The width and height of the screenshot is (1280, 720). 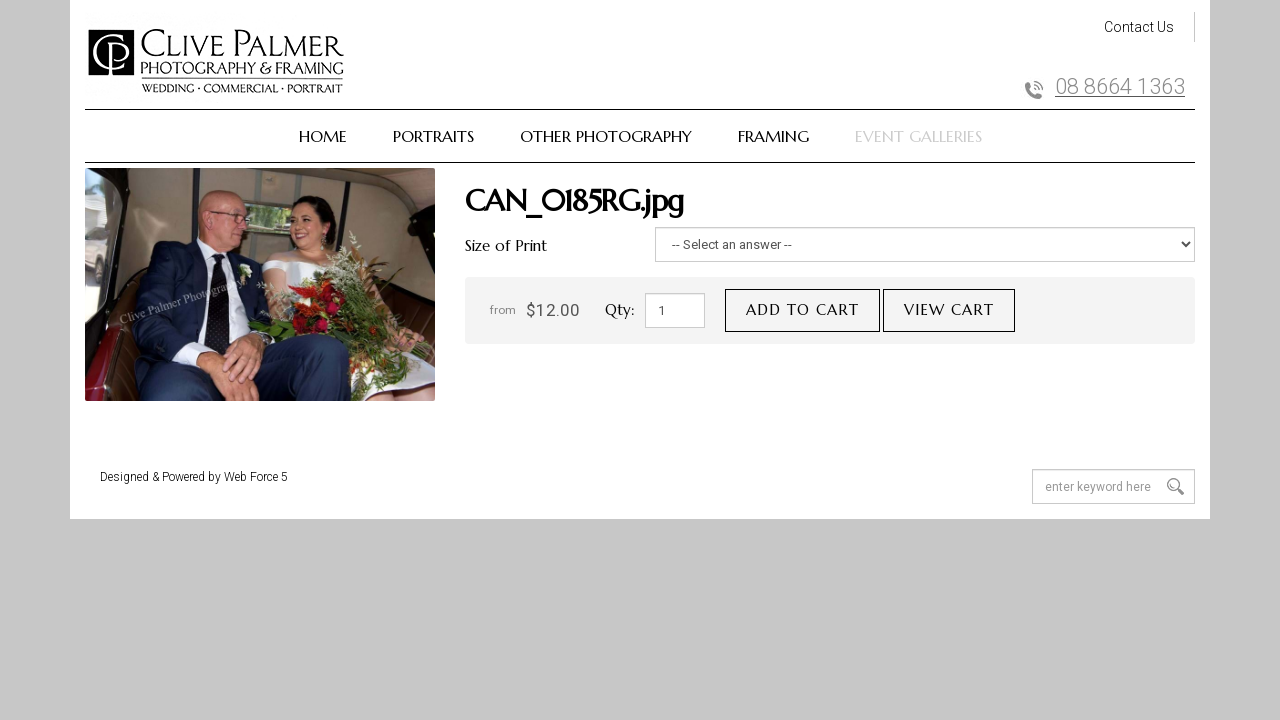 I want to click on Contact Us, so click(x=1139, y=27).